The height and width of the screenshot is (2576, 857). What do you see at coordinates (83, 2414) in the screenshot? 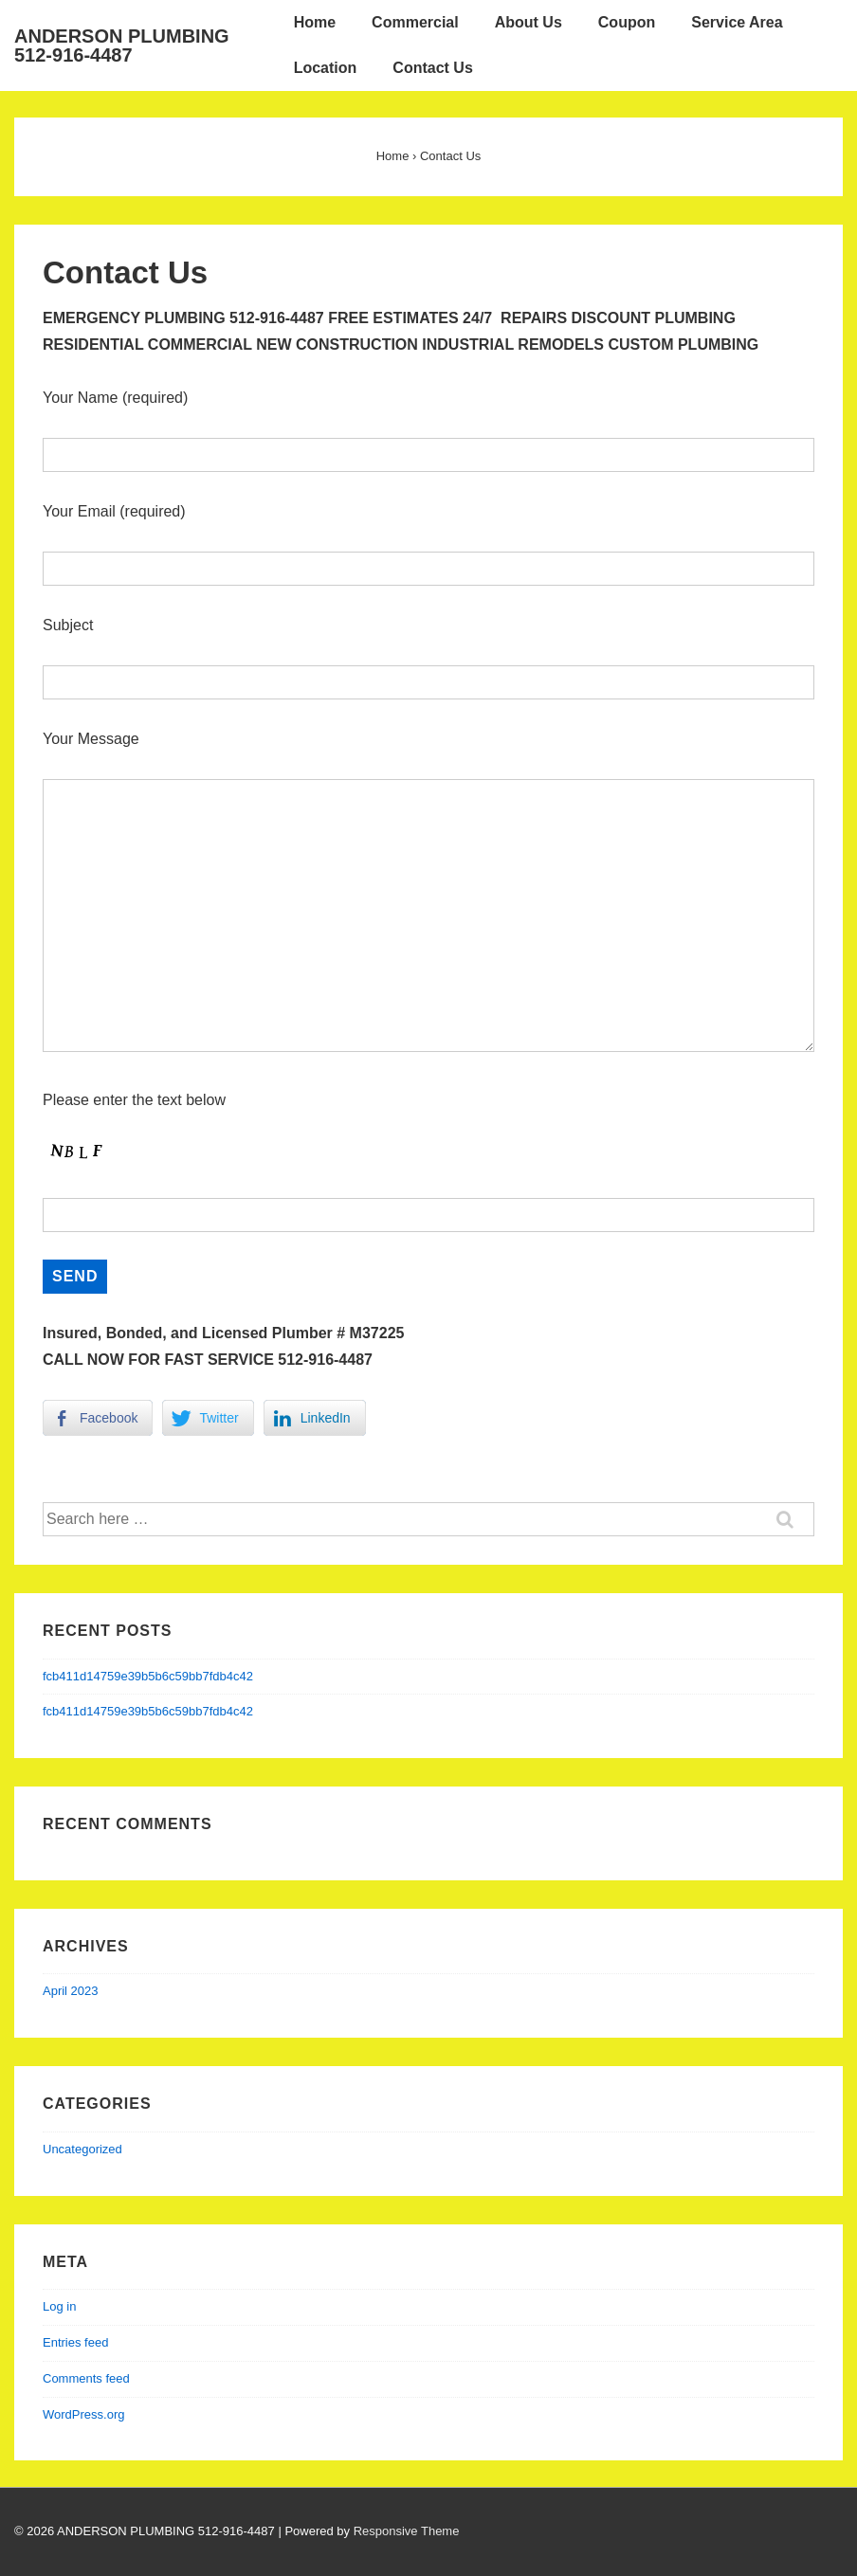
I see `WordPress.org` at bounding box center [83, 2414].